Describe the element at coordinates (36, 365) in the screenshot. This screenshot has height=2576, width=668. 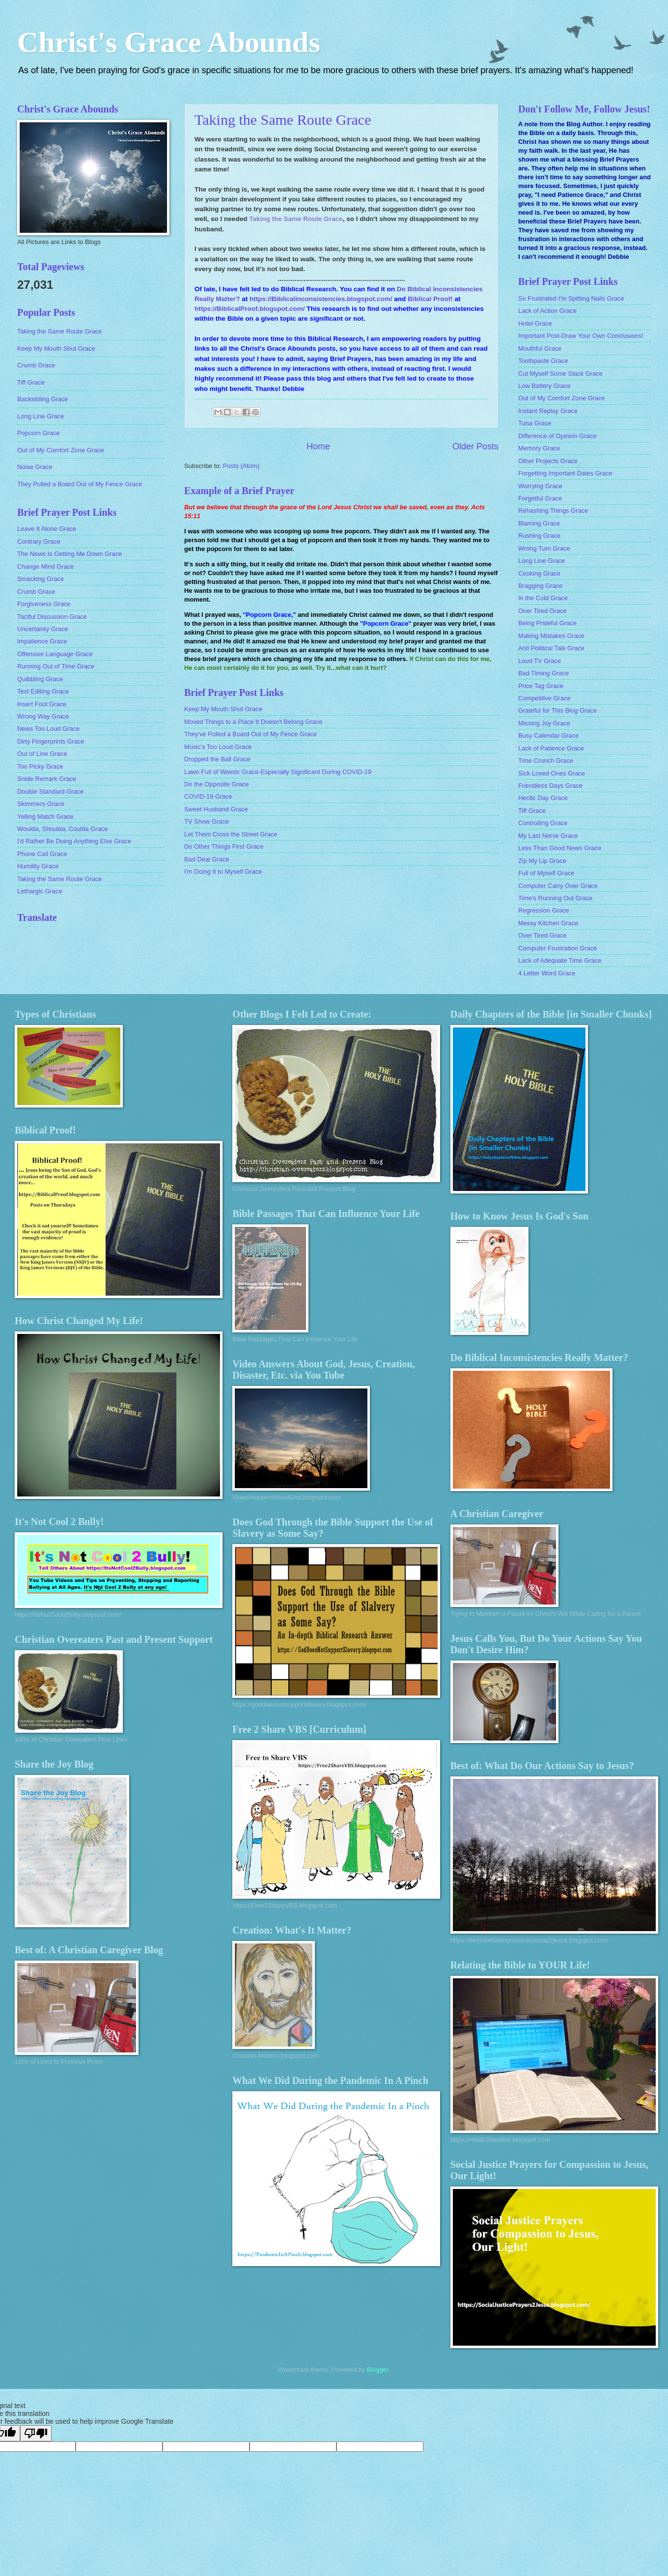
I see `Crumb Grace` at that location.